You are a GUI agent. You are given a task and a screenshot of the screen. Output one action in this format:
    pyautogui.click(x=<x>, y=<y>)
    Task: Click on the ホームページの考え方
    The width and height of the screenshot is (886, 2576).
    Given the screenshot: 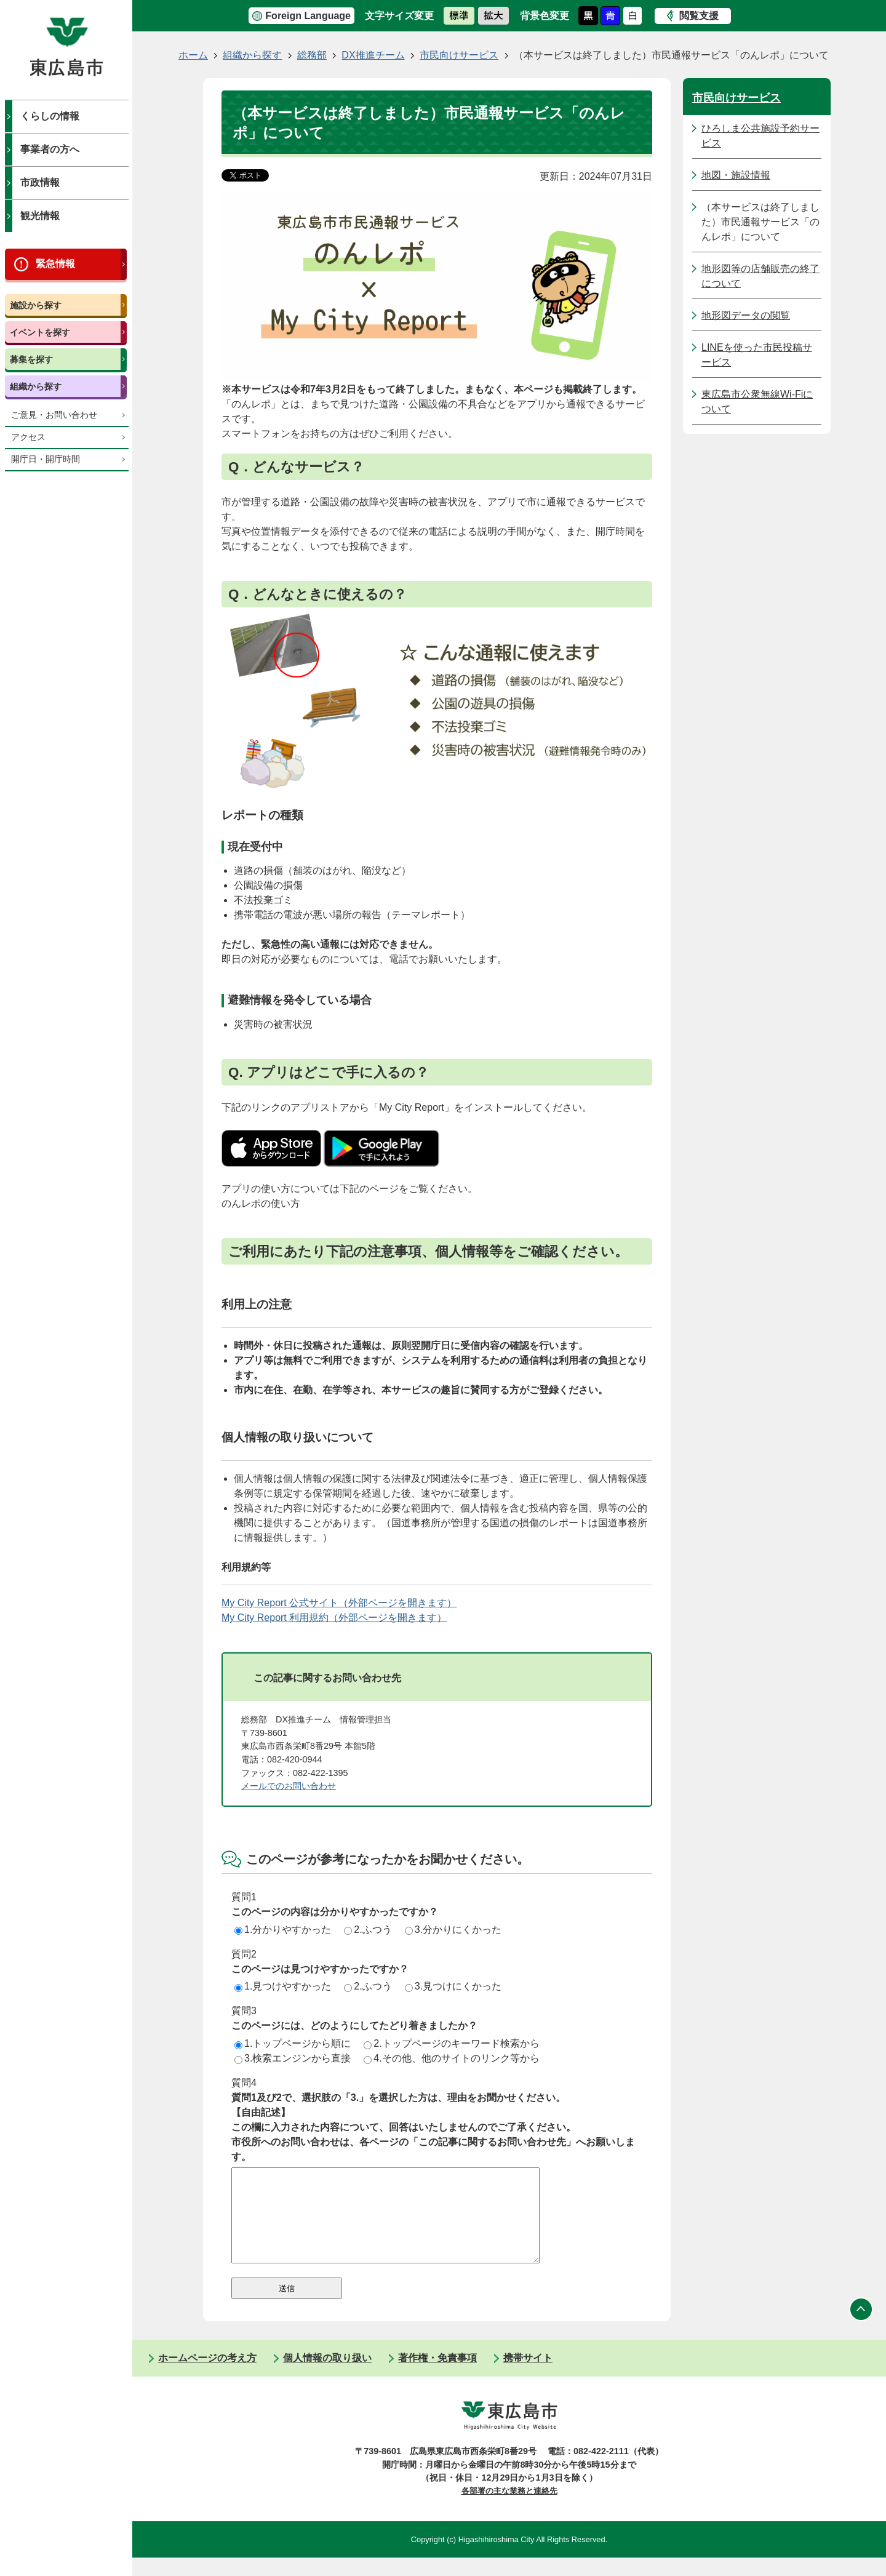 What is the action you would take?
    pyautogui.click(x=207, y=2376)
    